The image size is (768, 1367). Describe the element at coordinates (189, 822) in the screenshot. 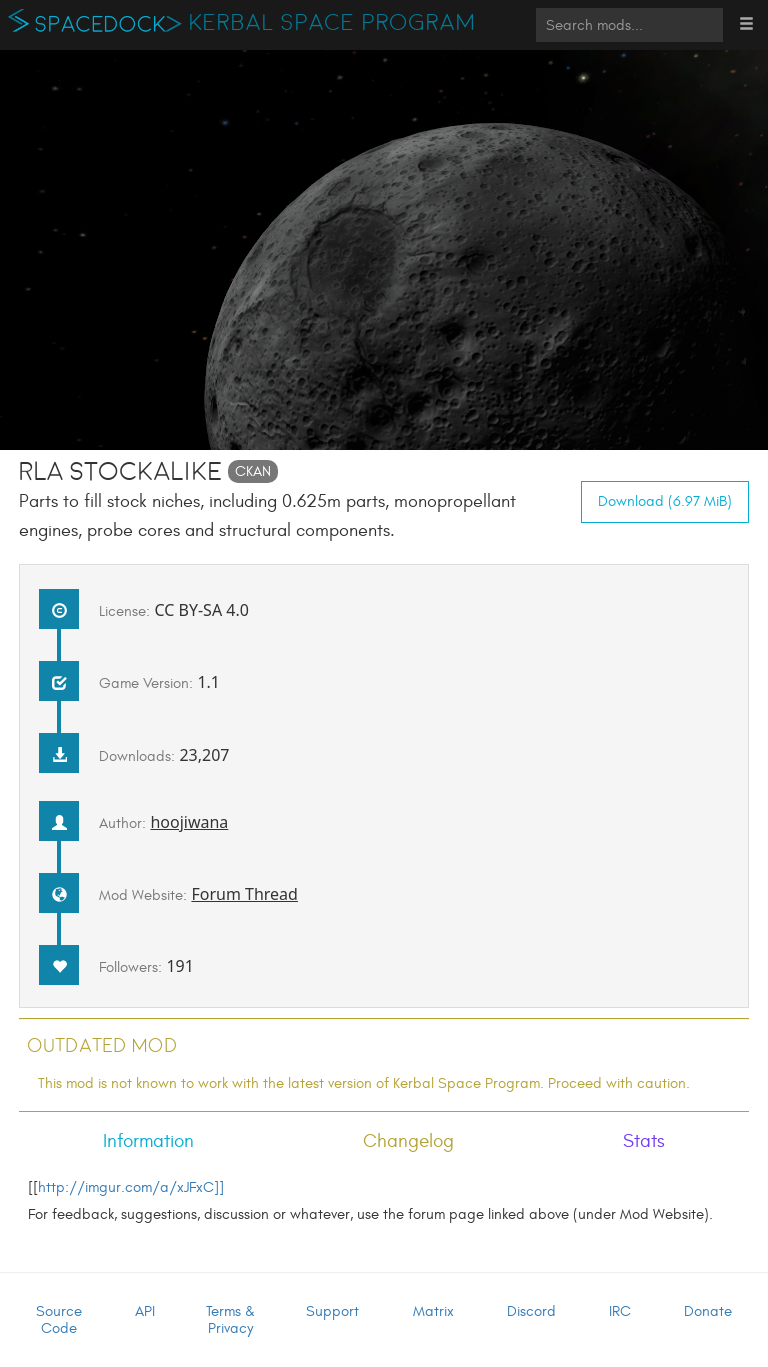

I see `hoojiwana` at that location.